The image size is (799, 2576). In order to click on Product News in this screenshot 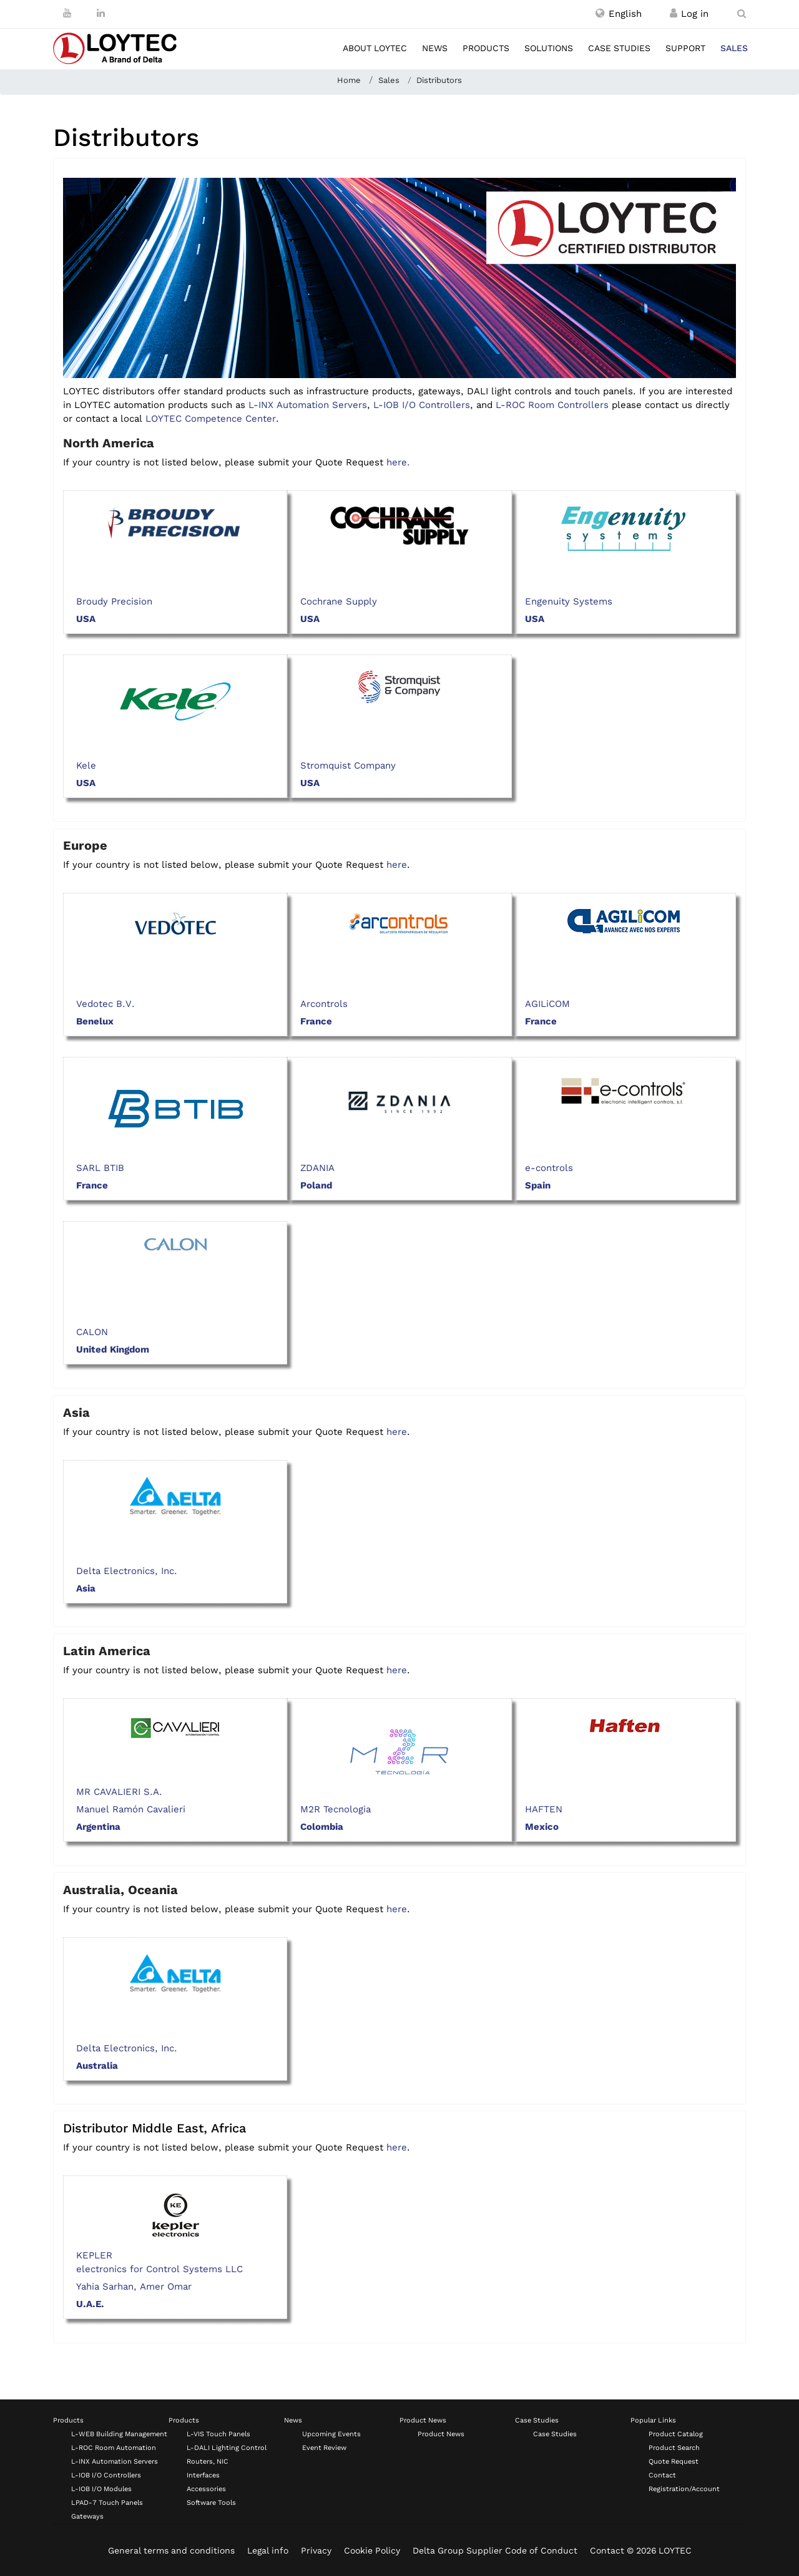, I will do `click(423, 2420)`.